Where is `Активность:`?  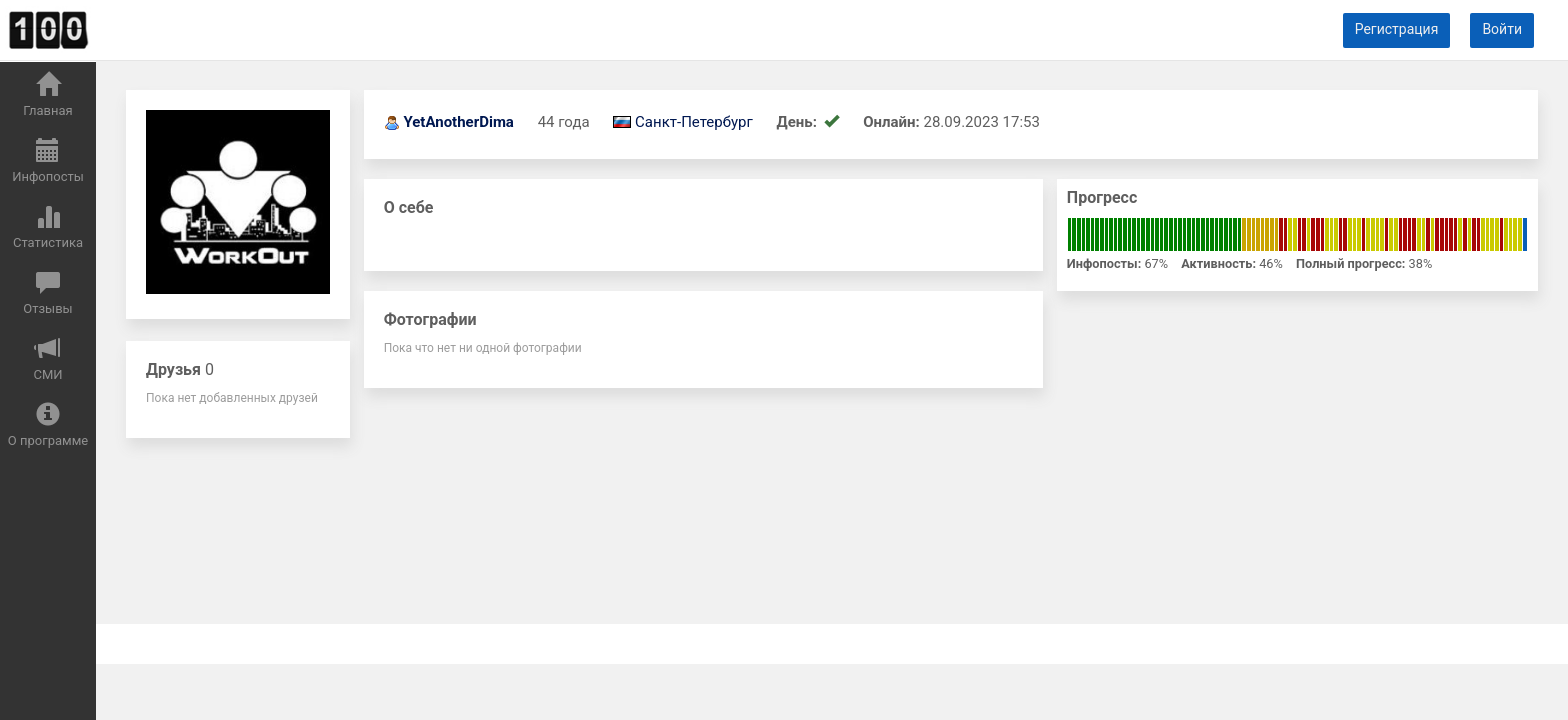
Активность: is located at coordinates (1218, 263).